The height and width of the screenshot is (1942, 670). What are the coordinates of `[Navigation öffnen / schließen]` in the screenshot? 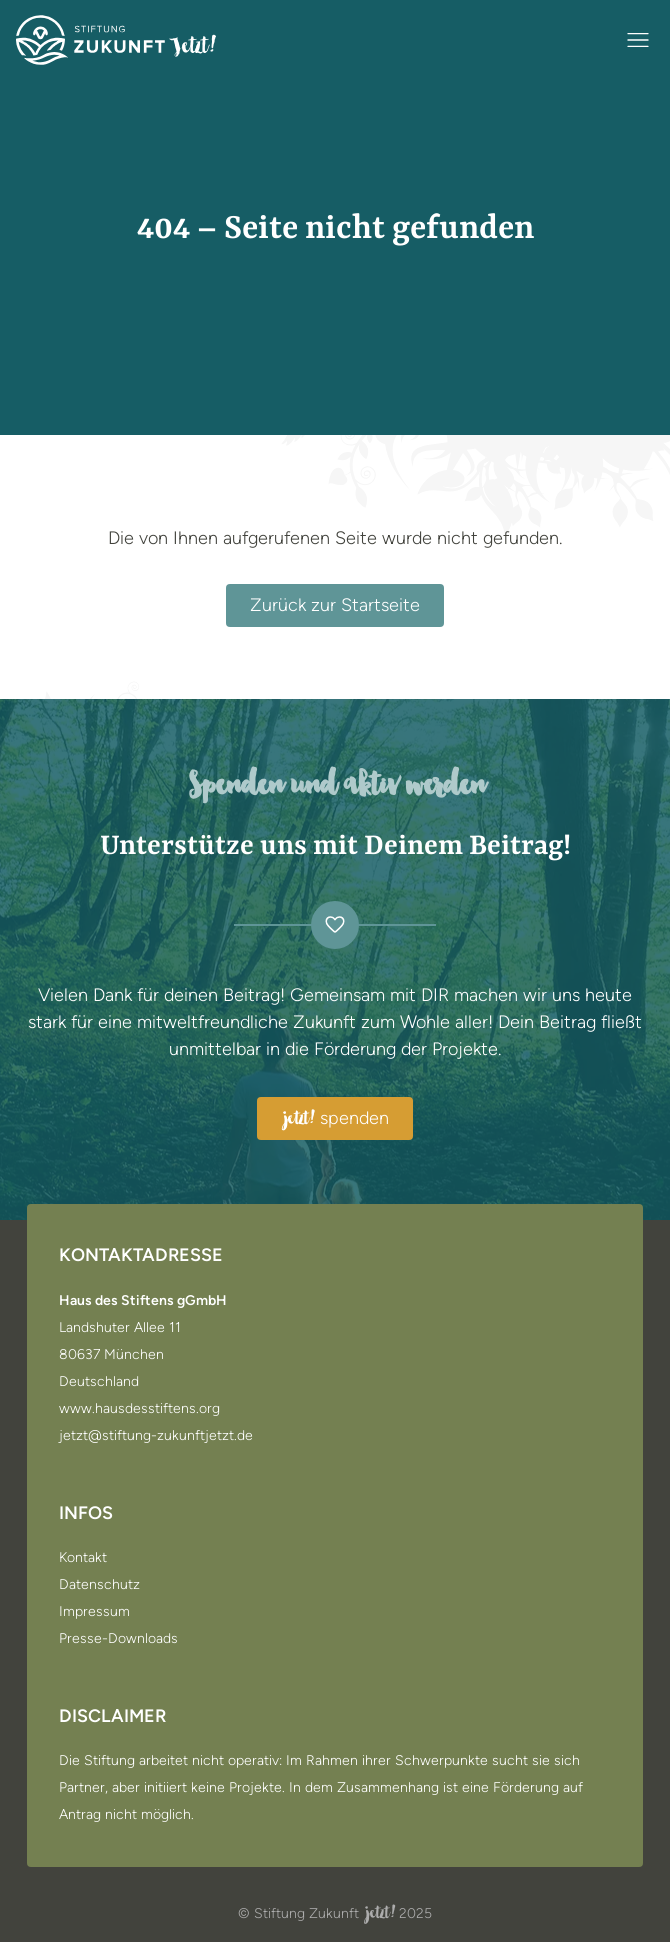 It's located at (638, 40).